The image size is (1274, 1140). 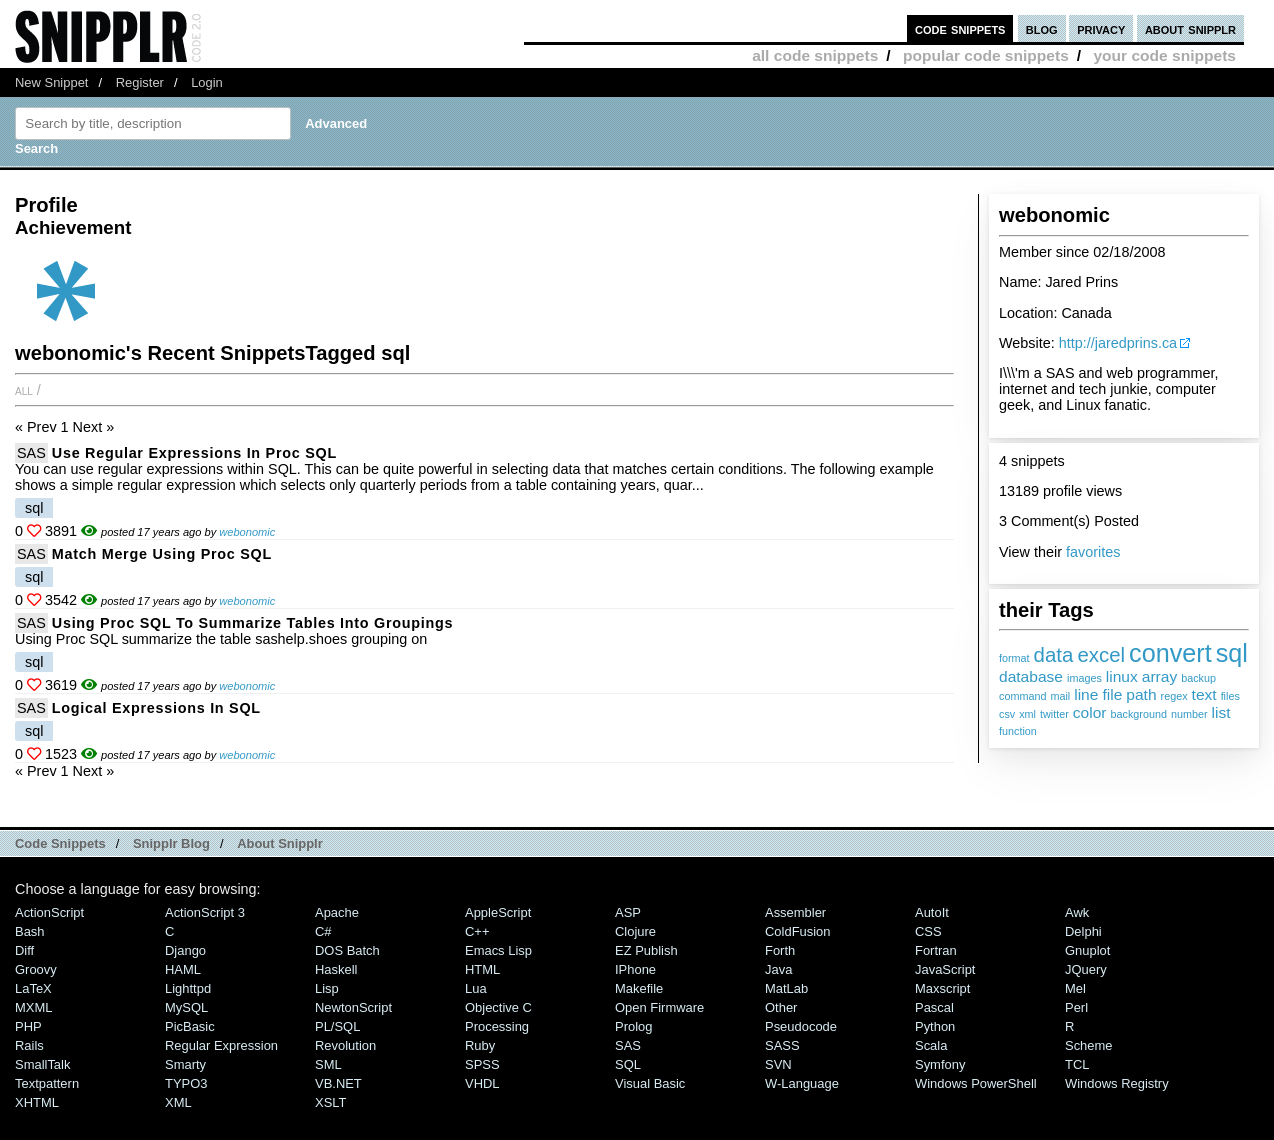 I want to click on Rails, so click(x=29, y=1045).